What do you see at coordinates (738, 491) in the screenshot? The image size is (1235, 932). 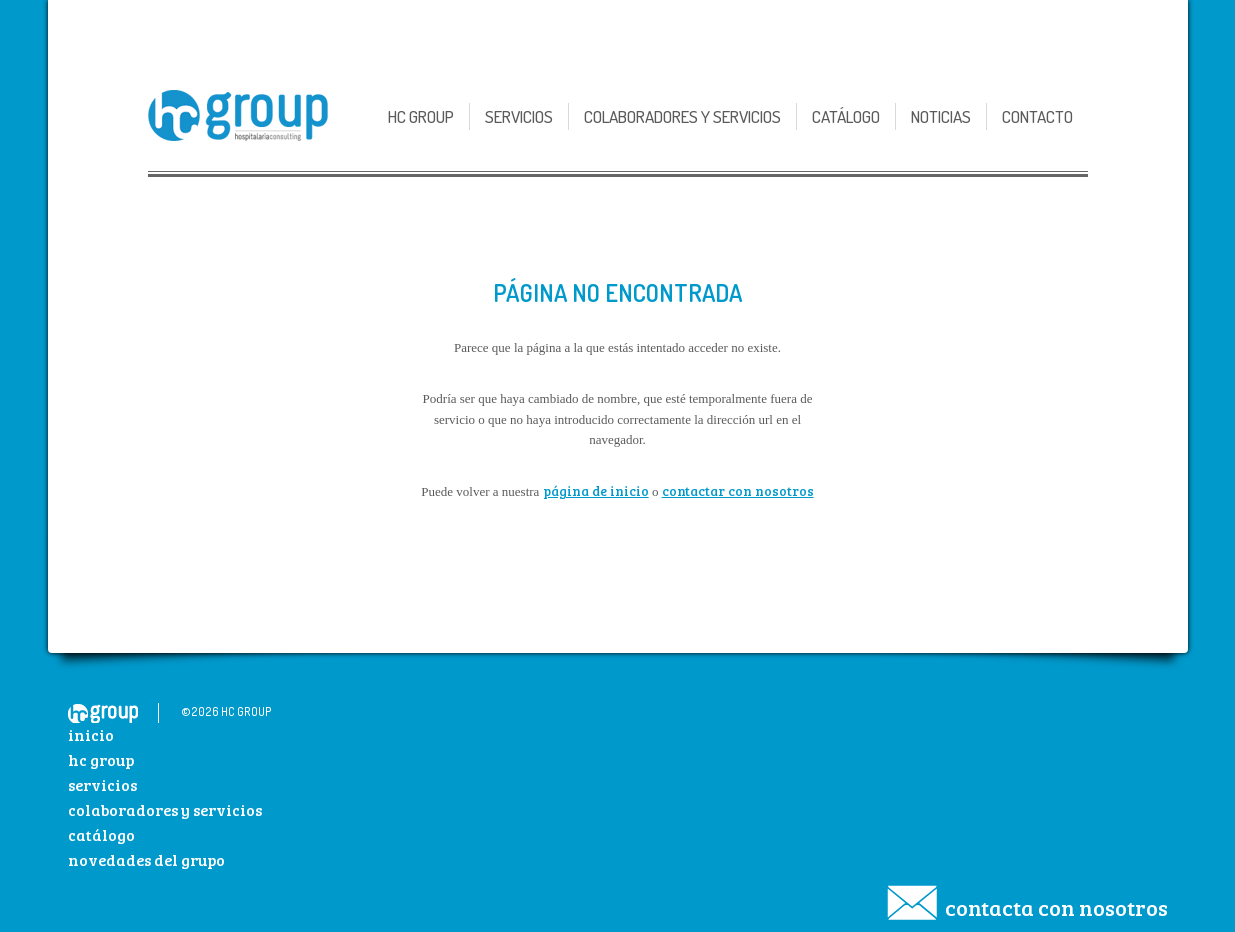 I see `contactar con nosotros` at bounding box center [738, 491].